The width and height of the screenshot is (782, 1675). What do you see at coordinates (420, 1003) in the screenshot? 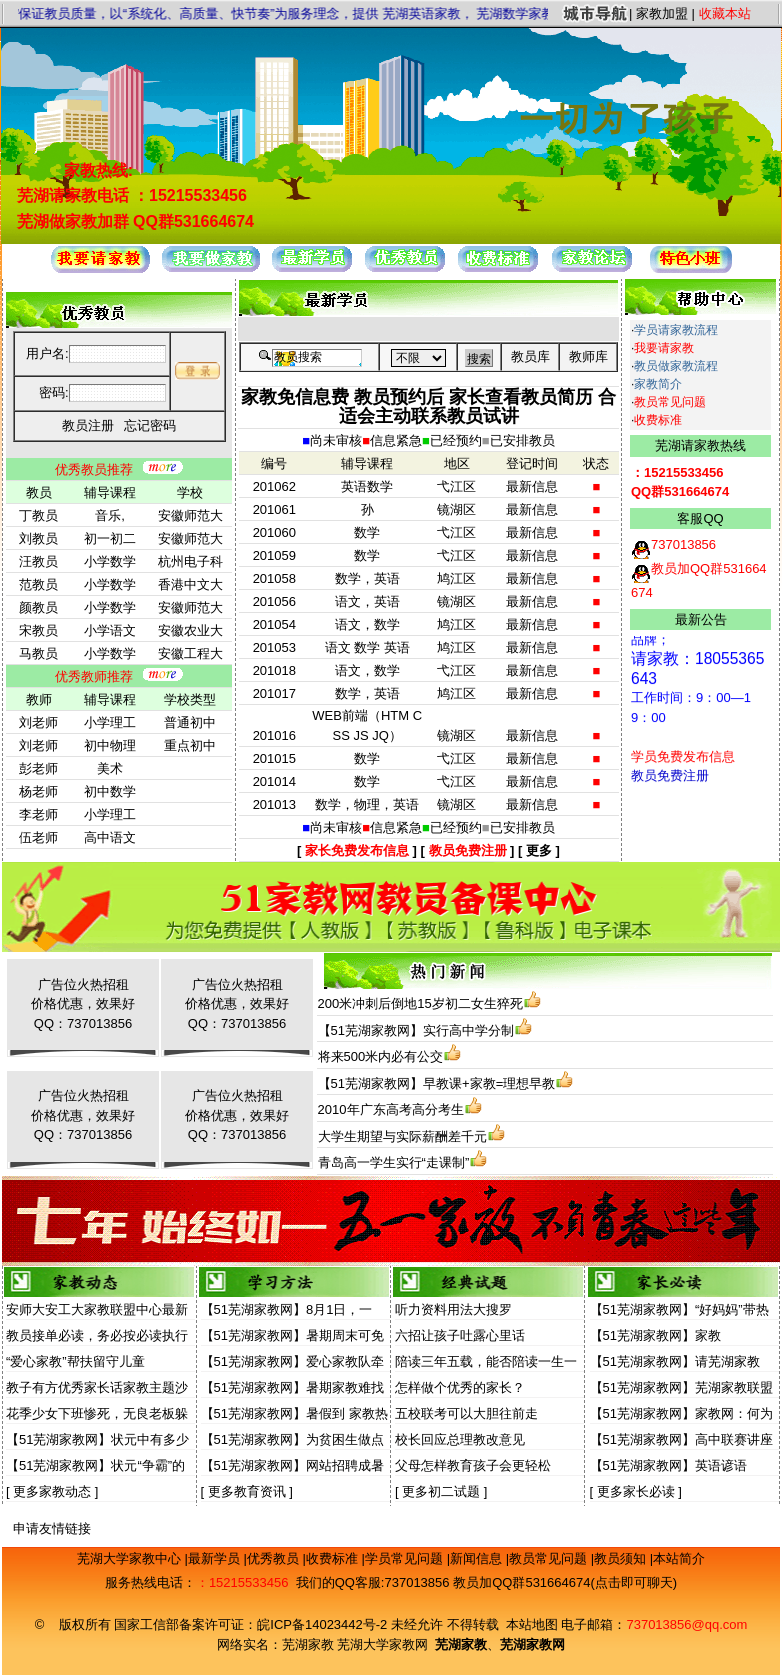
I see `200米冲刺后倒地15岁初二女生猝死` at bounding box center [420, 1003].